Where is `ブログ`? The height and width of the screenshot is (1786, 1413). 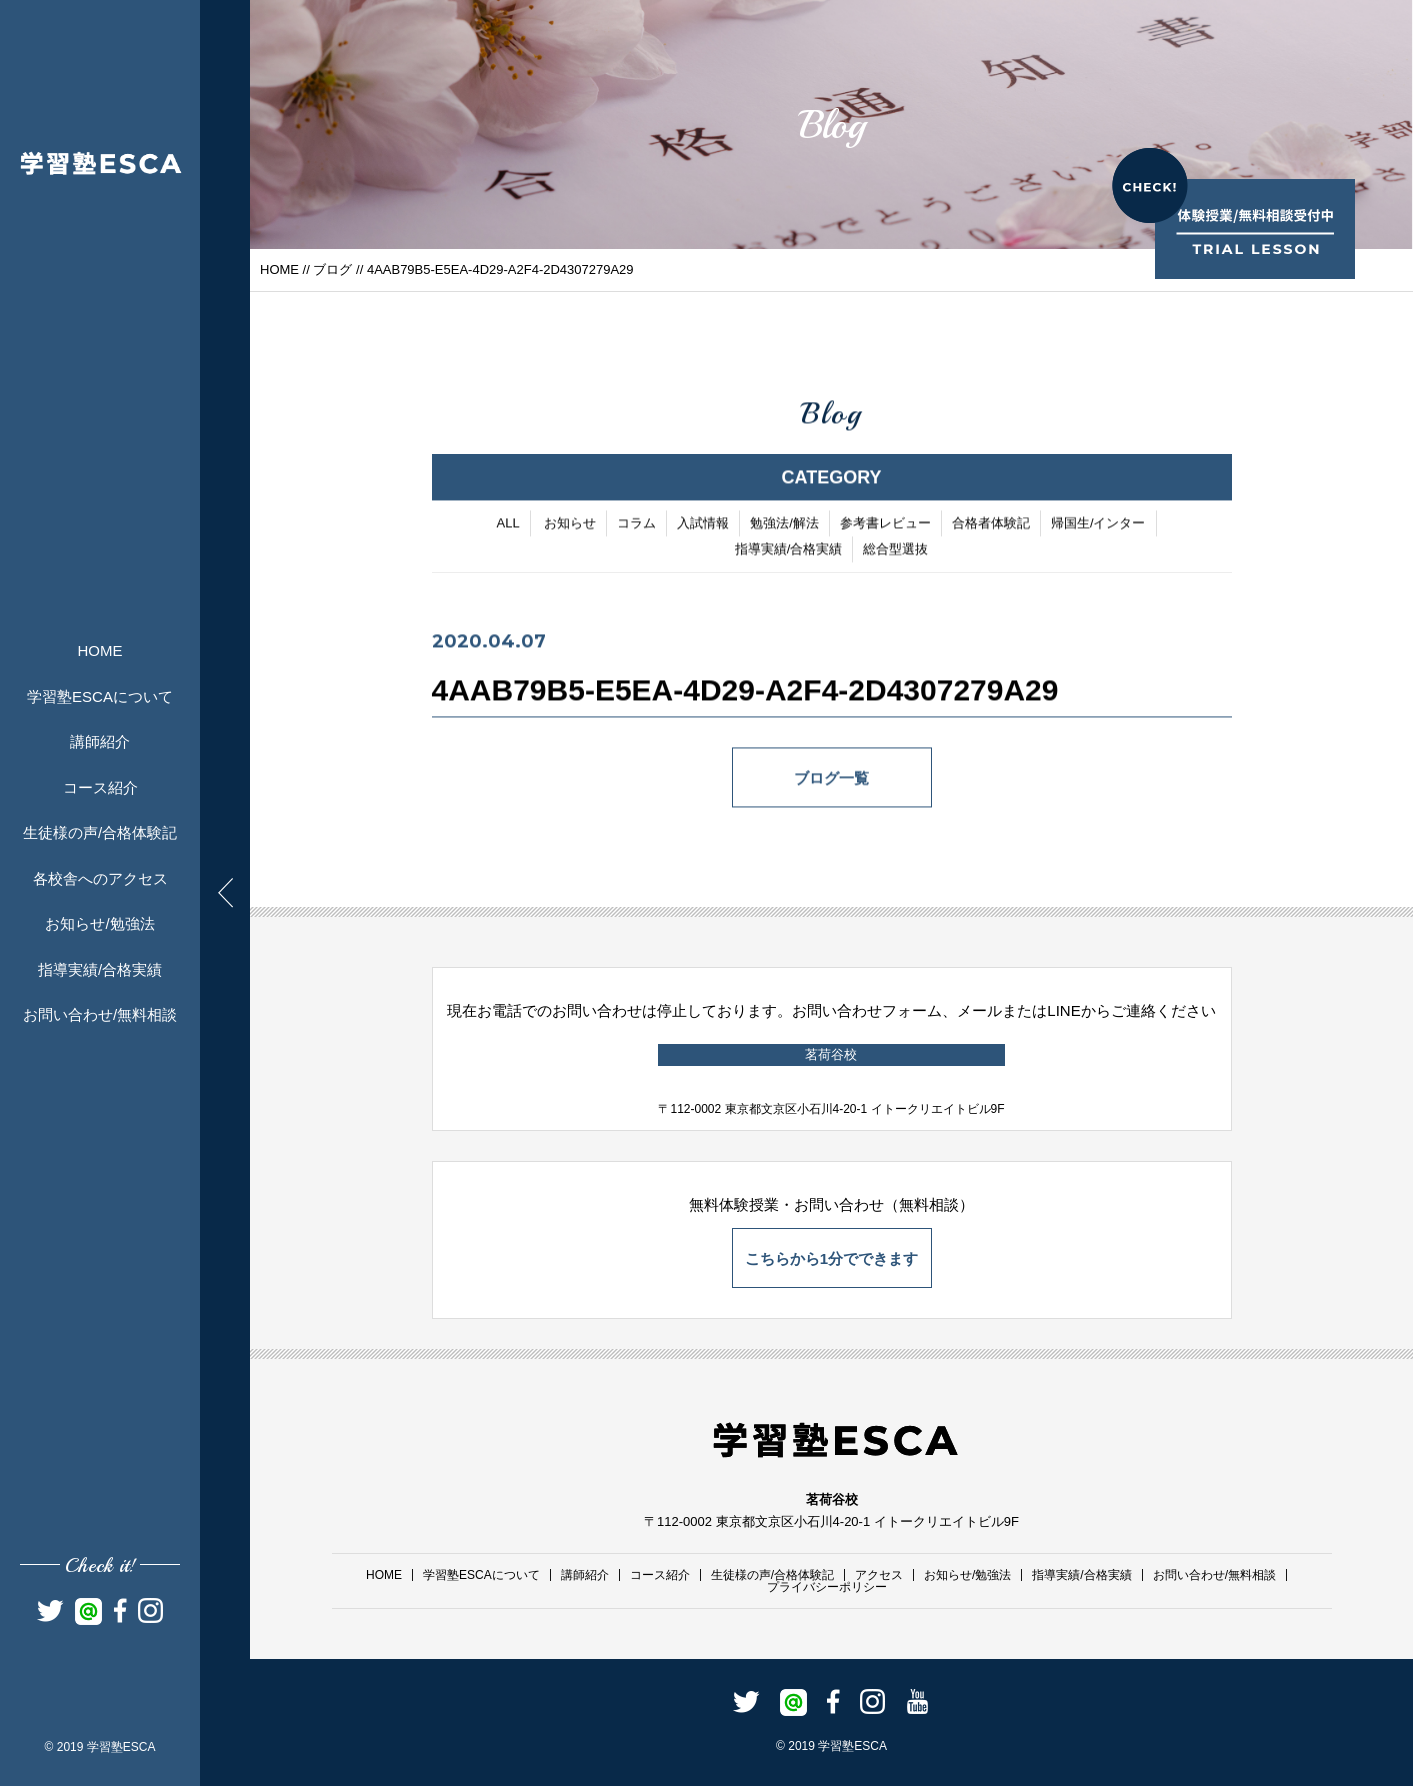 ブログ is located at coordinates (332, 269).